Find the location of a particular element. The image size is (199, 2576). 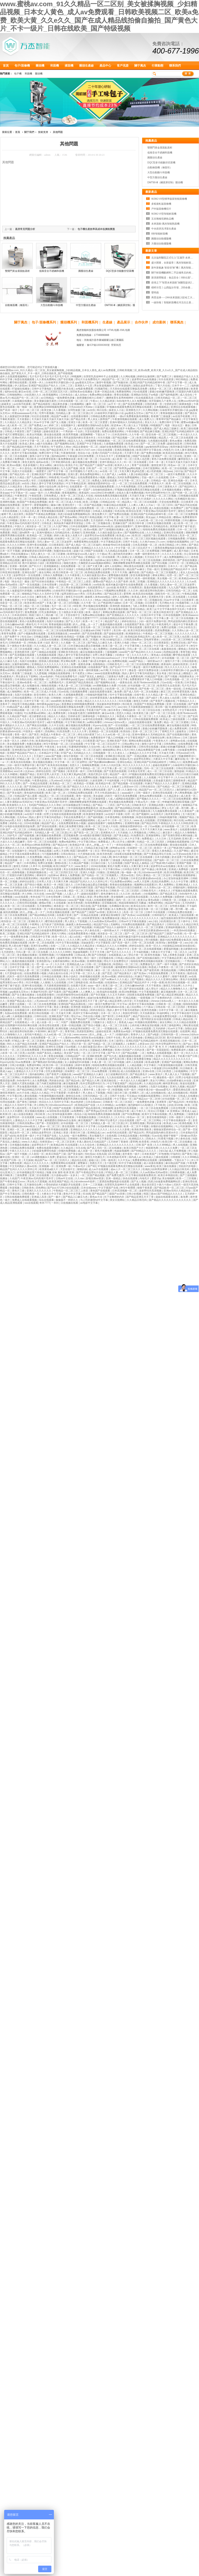

久久精品资源 is located at coordinates (107, 401).